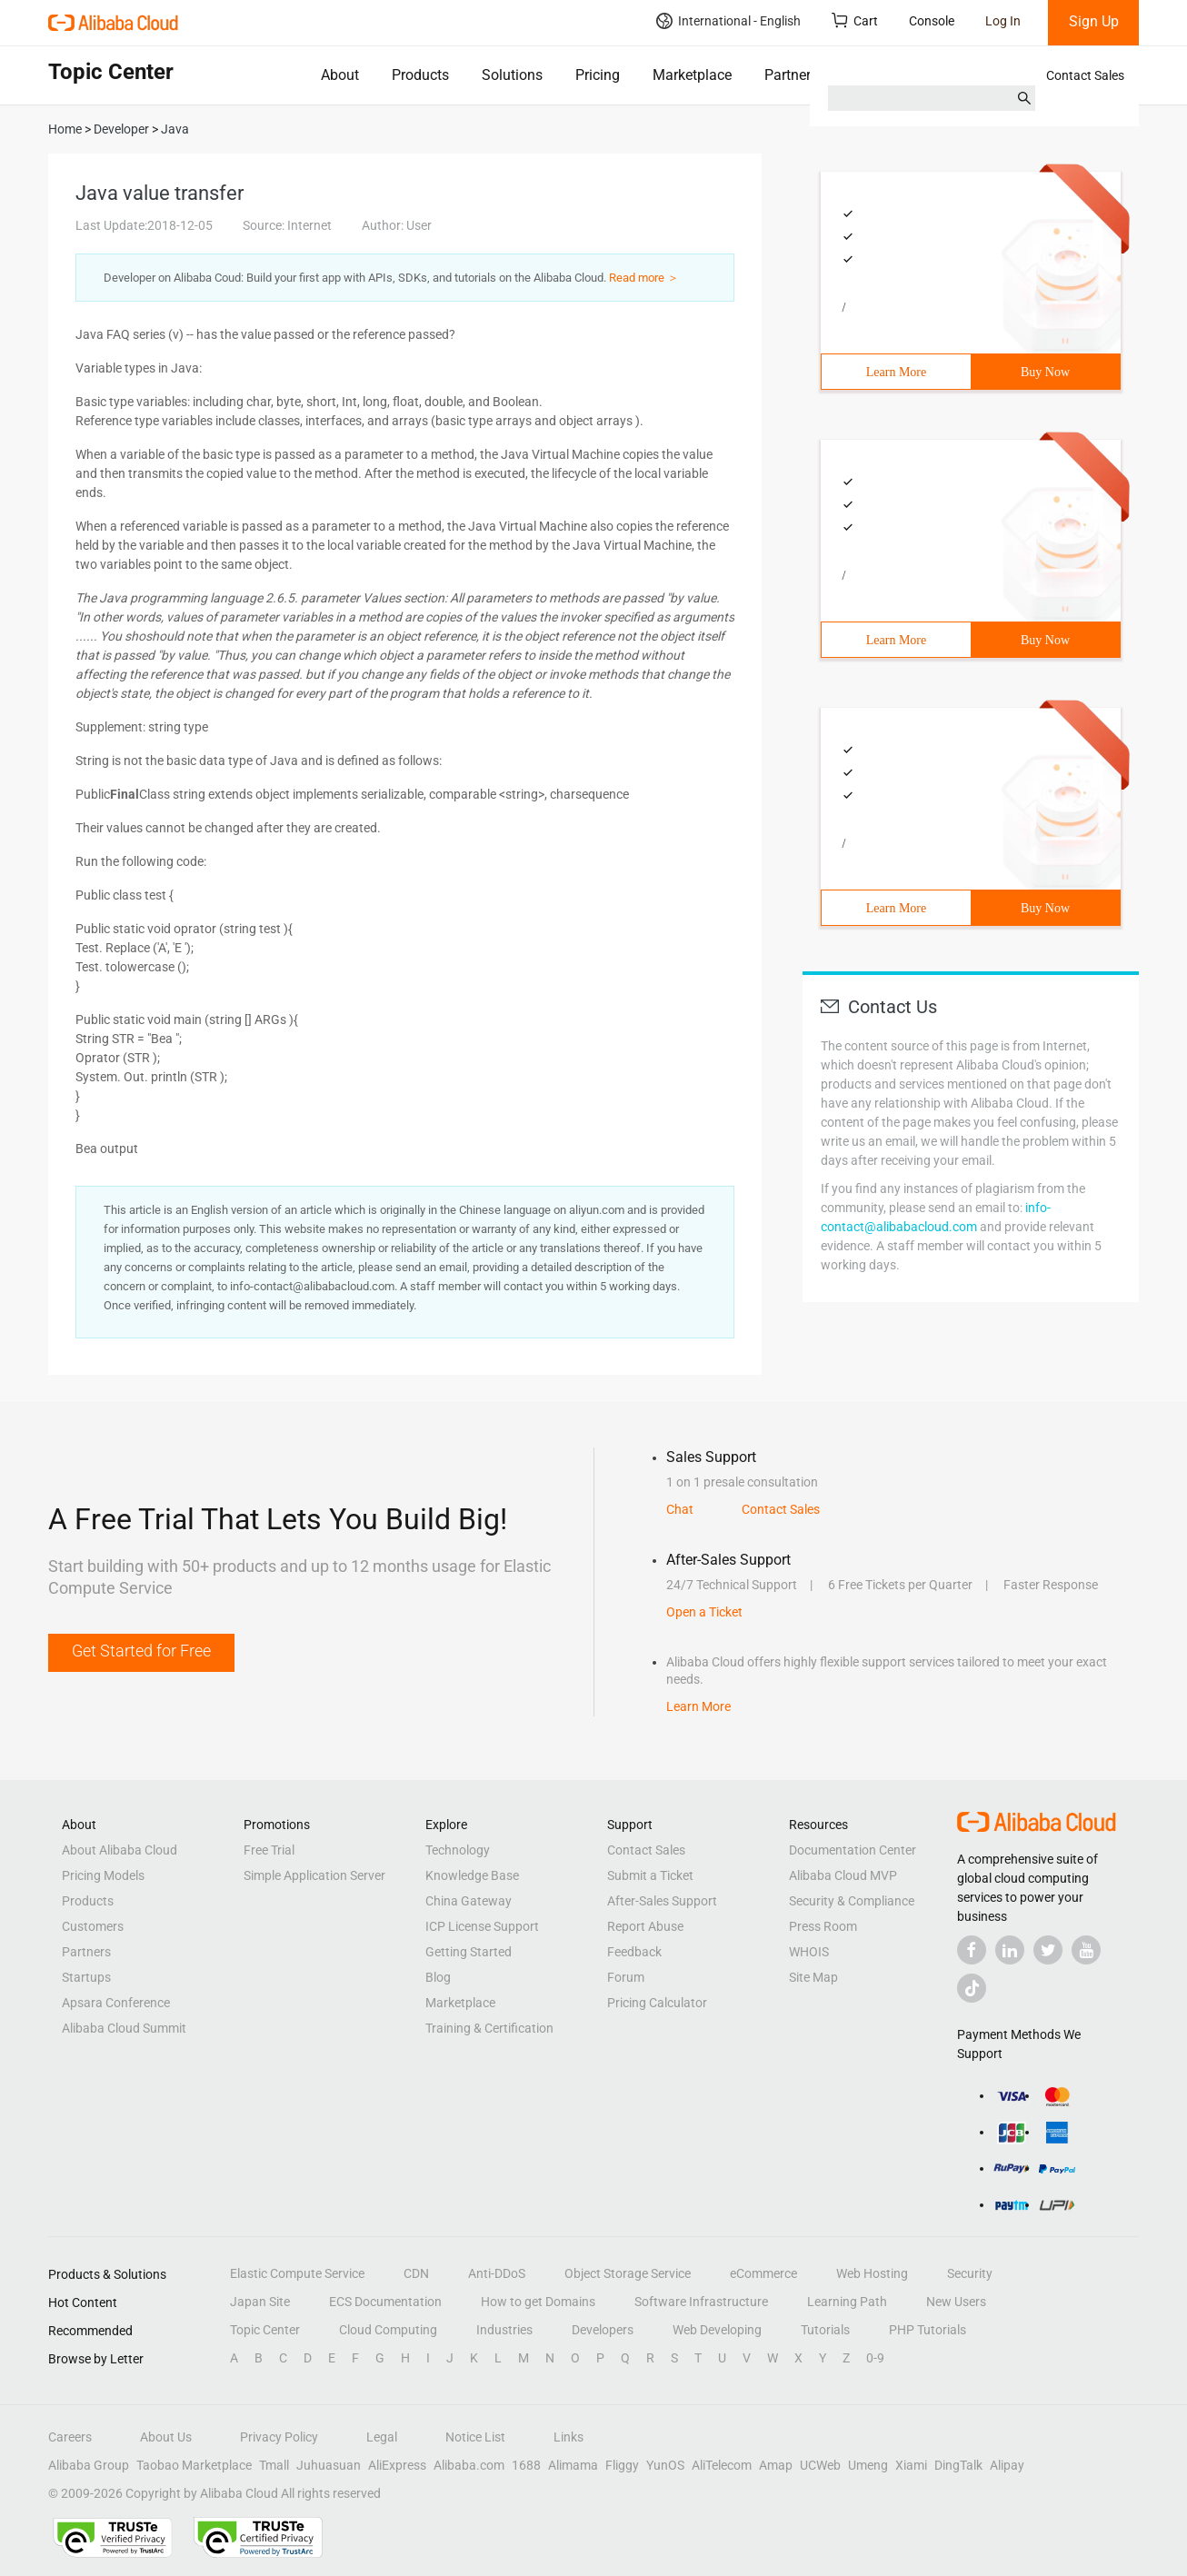 The image size is (1187, 2576). I want to click on Pricing Calculator, so click(657, 2002).